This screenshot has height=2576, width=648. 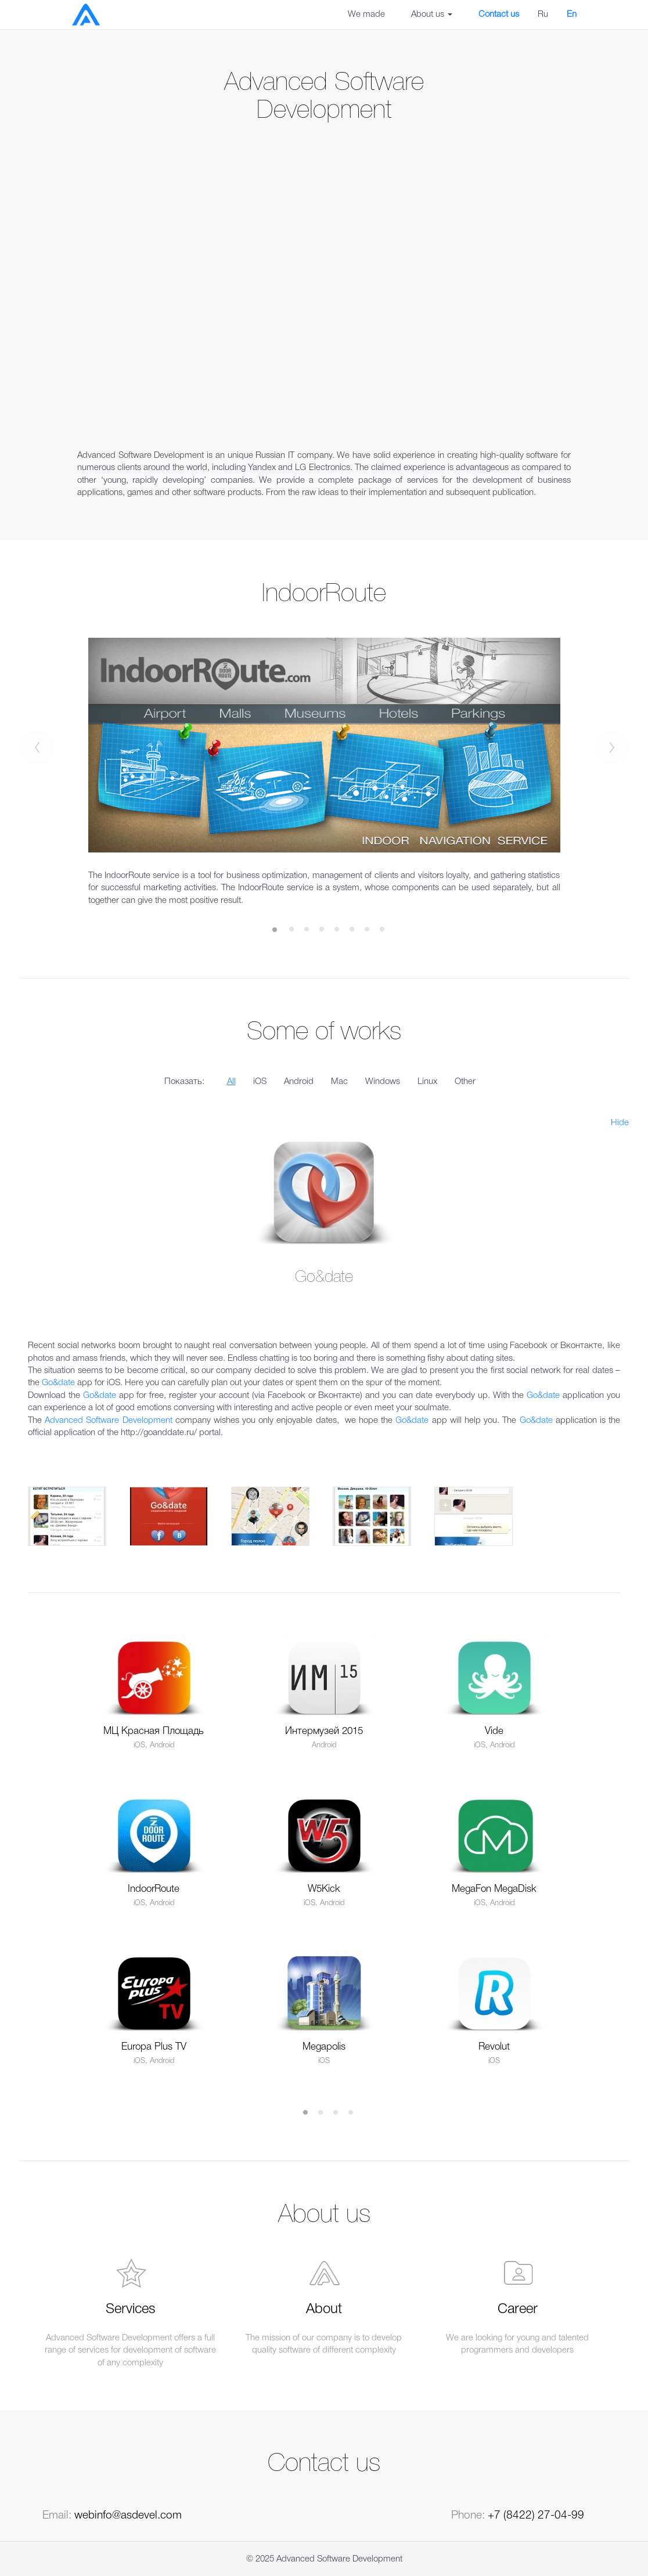 What do you see at coordinates (572, 14) in the screenshot?
I see `En` at bounding box center [572, 14].